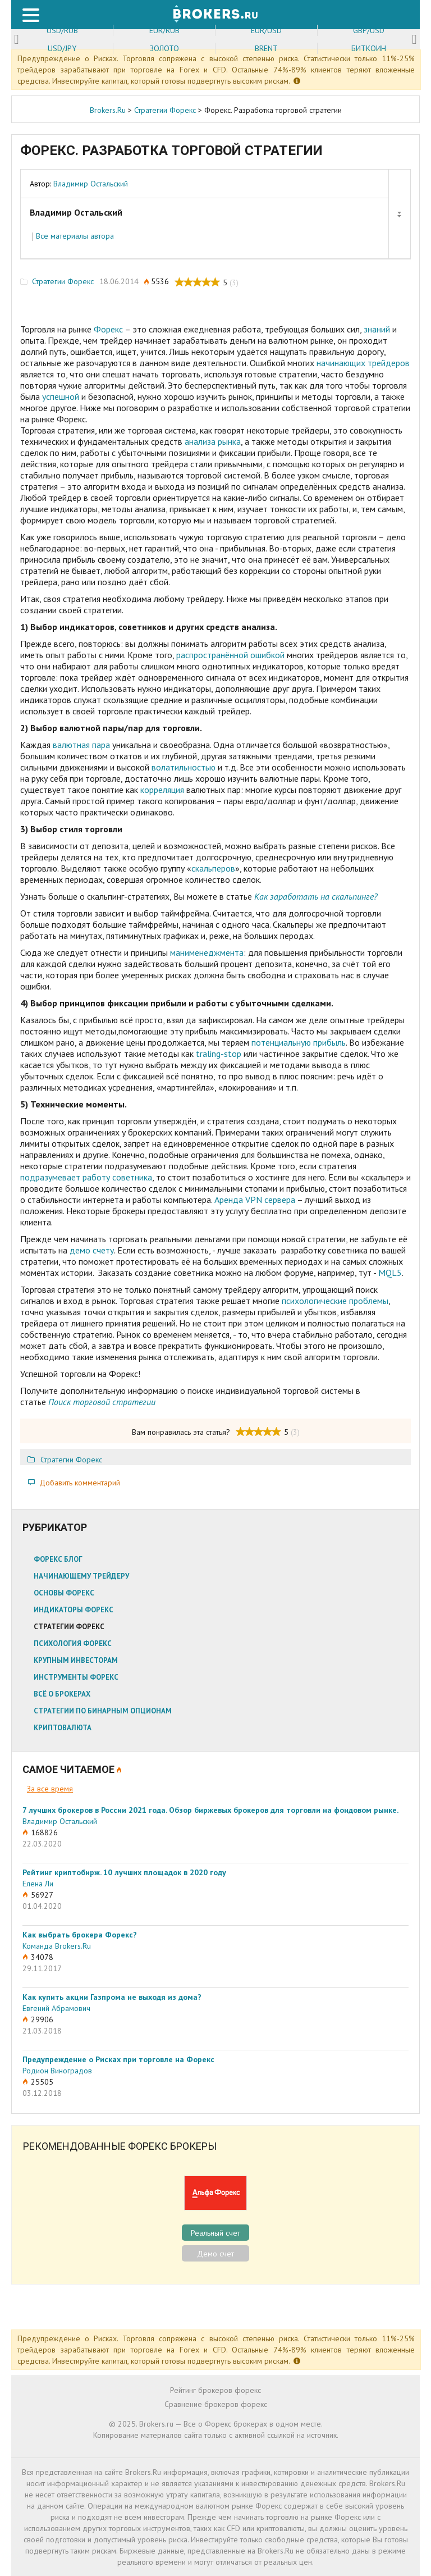  I want to click on Криптовалюта, so click(62, 1727).